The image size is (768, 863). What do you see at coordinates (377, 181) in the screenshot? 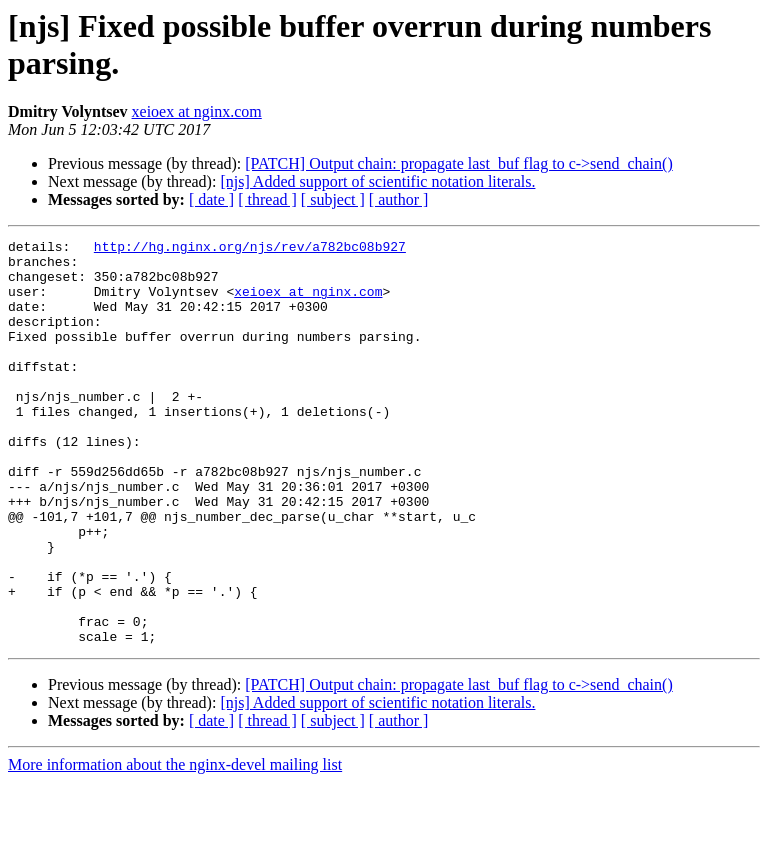
I see `[njs] Added support of scientific notation literals.` at bounding box center [377, 181].